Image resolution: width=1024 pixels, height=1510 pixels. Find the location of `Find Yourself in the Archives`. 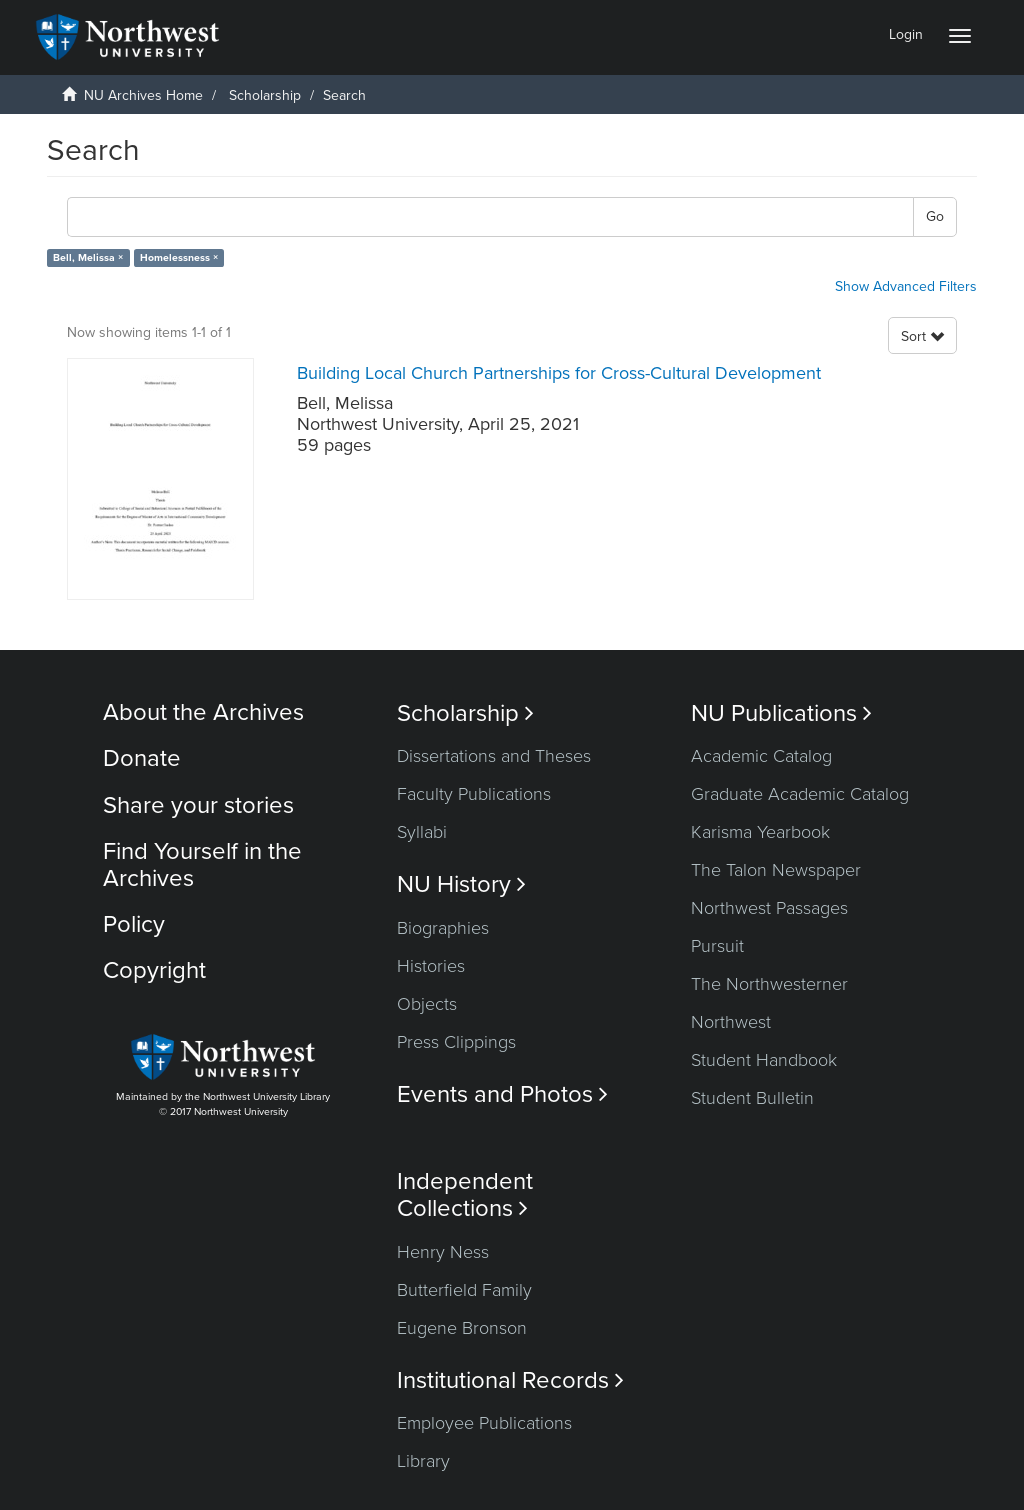

Find Yourself in the Archives is located at coordinates (202, 864).